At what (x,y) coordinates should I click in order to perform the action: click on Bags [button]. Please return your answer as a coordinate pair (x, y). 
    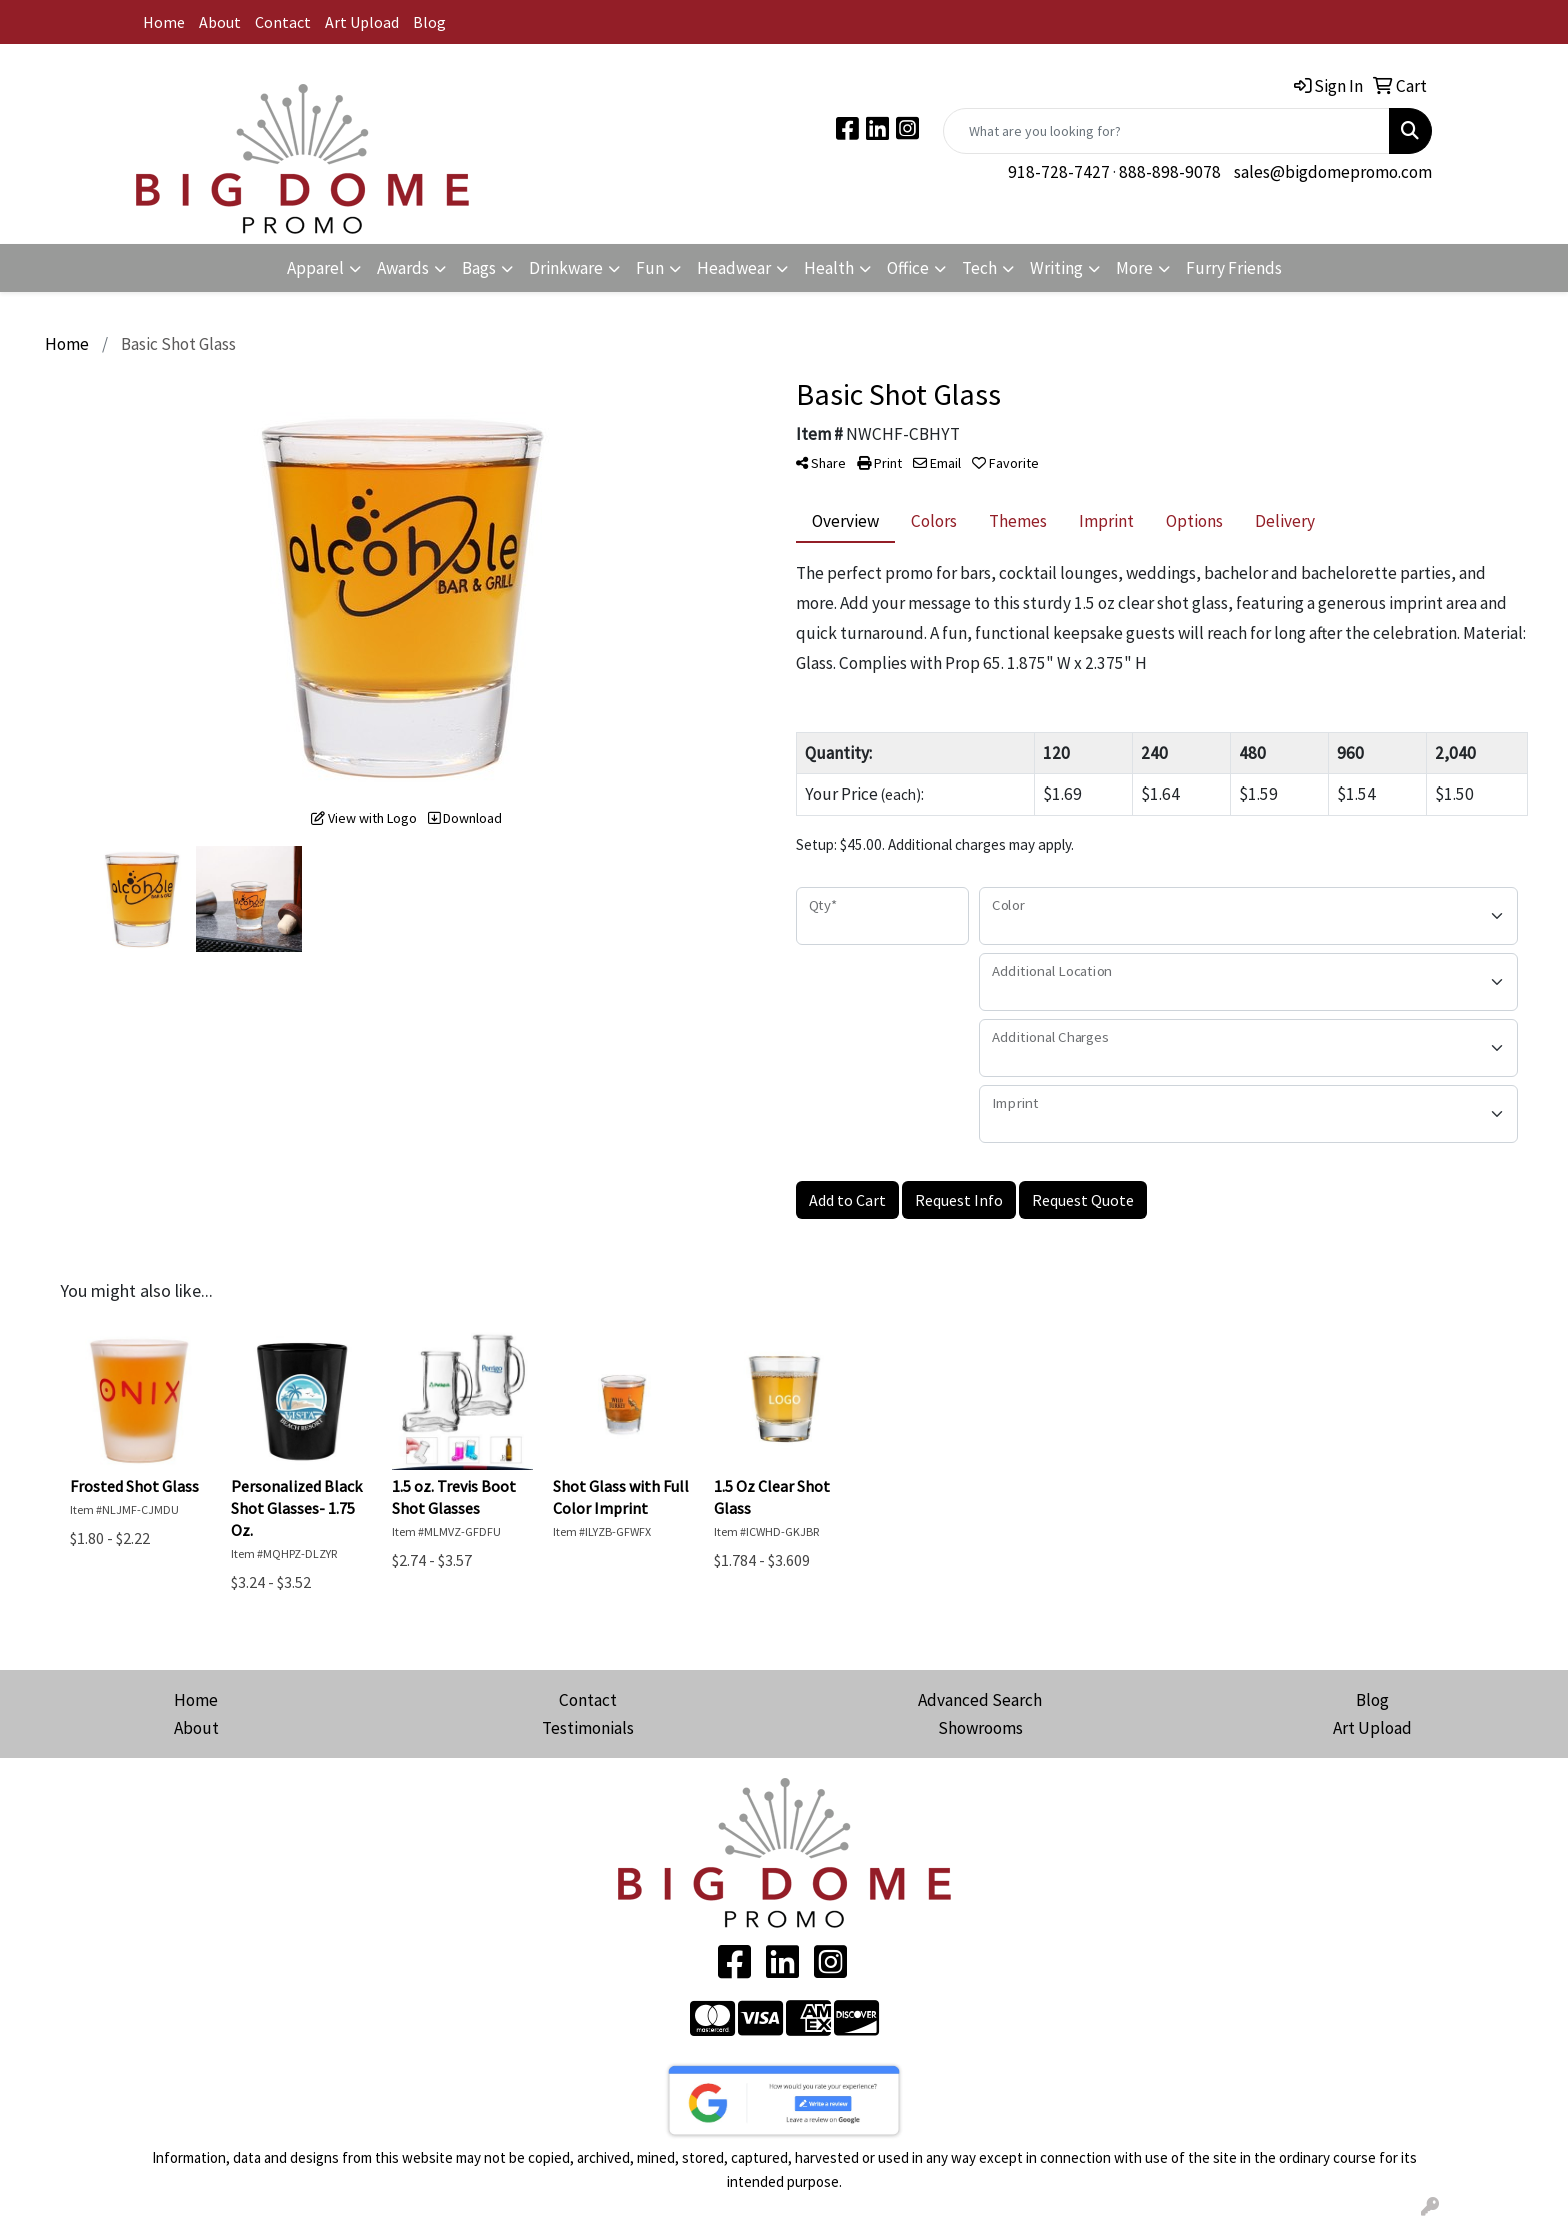
    Looking at the image, I should click on (479, 268).